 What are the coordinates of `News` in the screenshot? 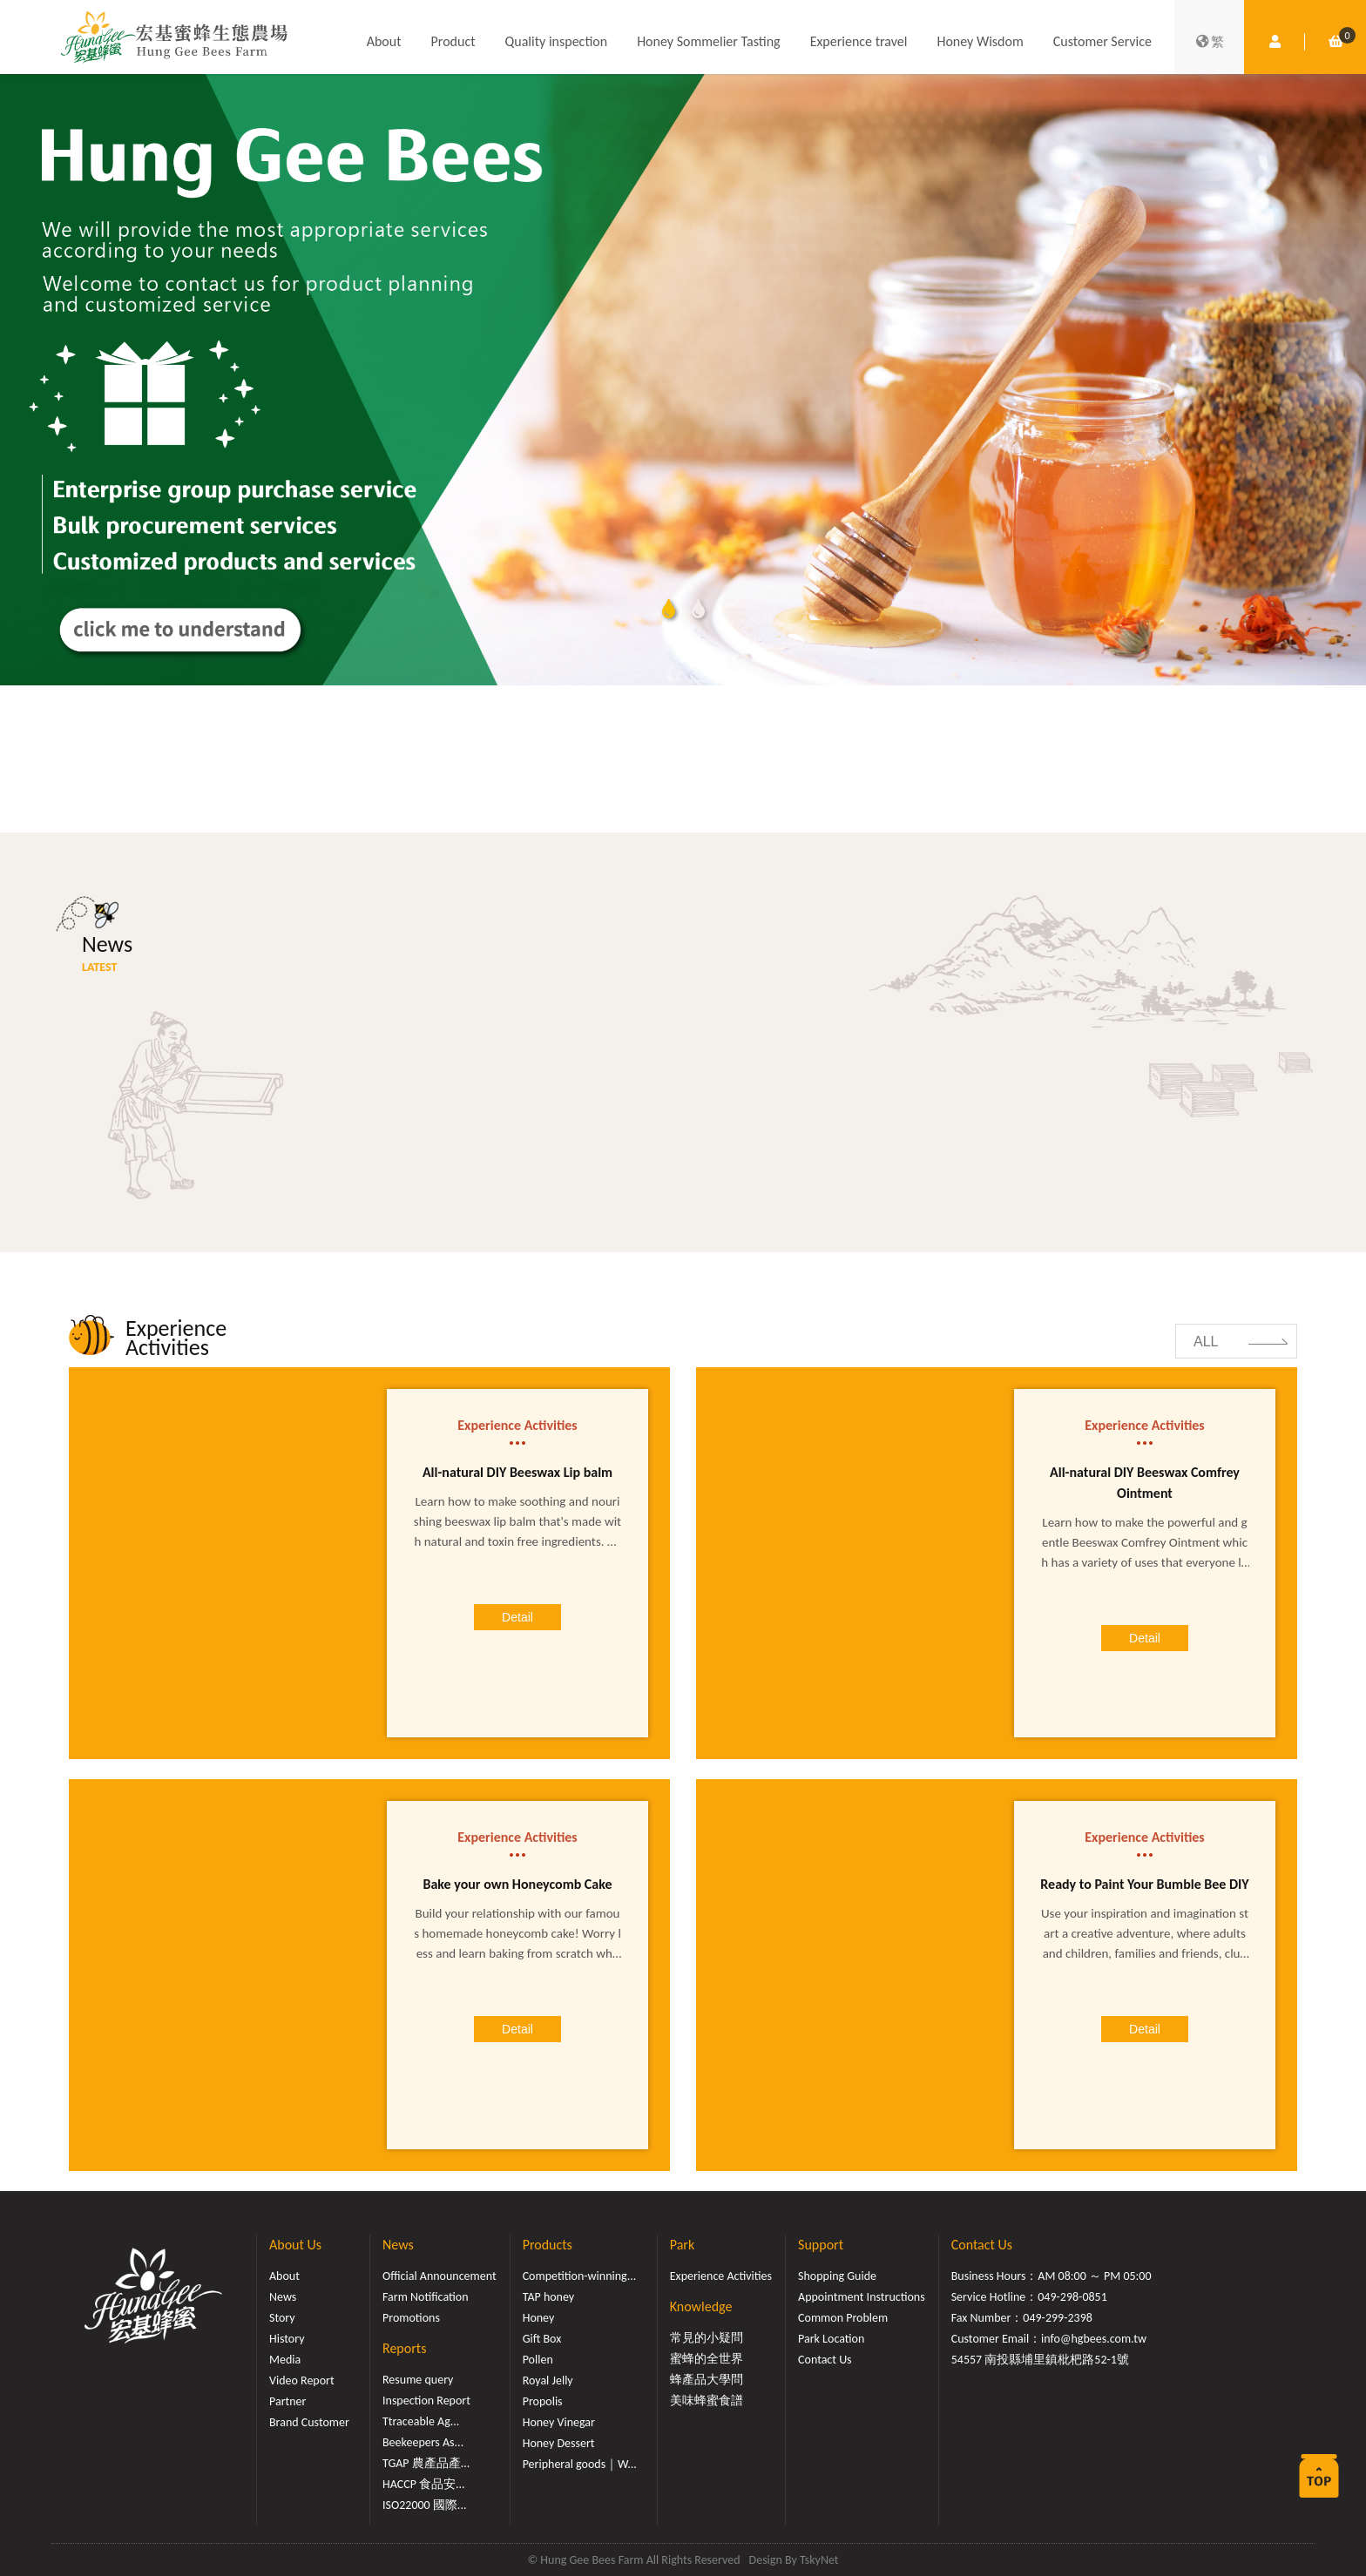 It's located at (282, 2296).